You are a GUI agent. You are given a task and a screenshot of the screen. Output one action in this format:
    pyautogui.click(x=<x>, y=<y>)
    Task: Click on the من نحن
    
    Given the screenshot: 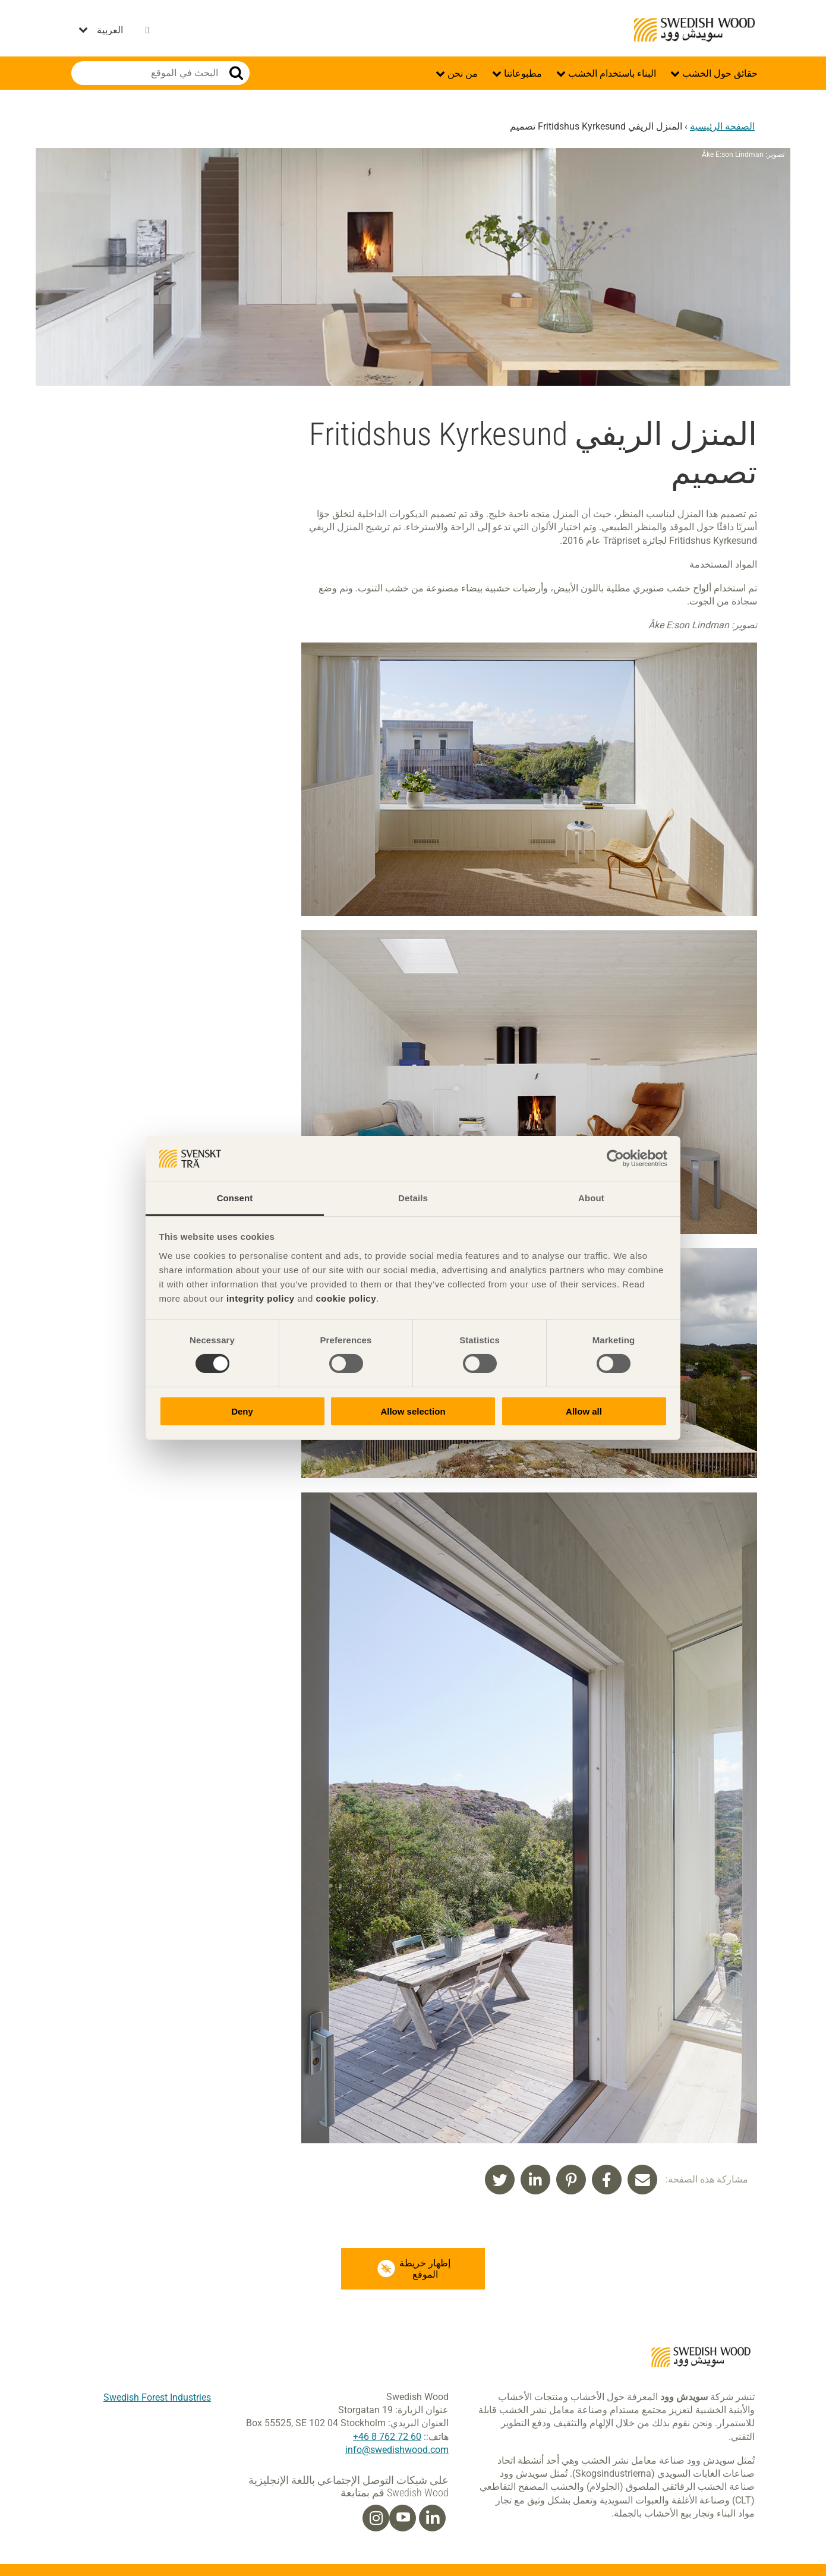 What is the action you would take?
    pyautogui.click(x=461, y=73)
    